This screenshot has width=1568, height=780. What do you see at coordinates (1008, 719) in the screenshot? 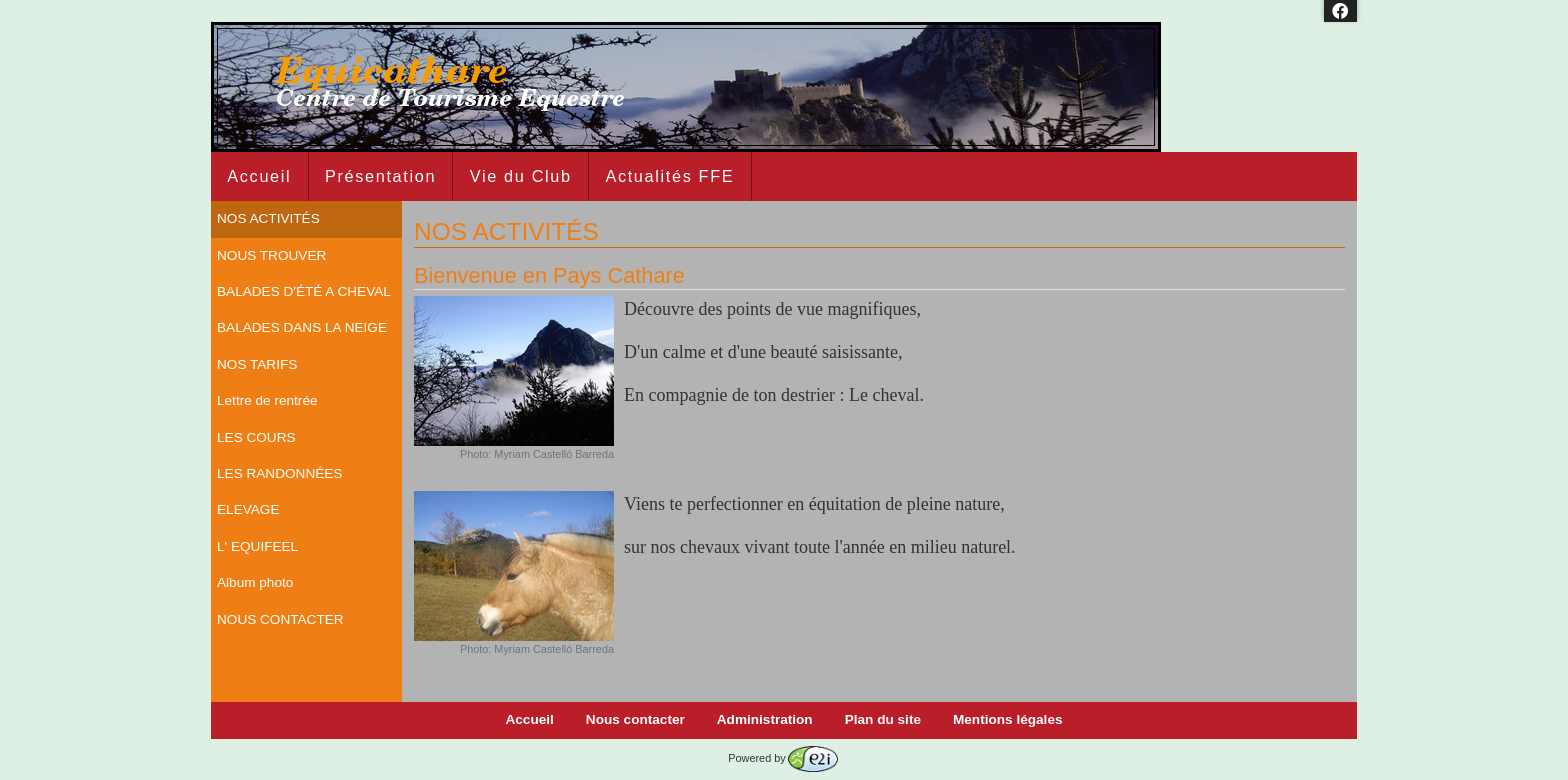
I see `Mentions légales` at bounding box center [1008, 719].